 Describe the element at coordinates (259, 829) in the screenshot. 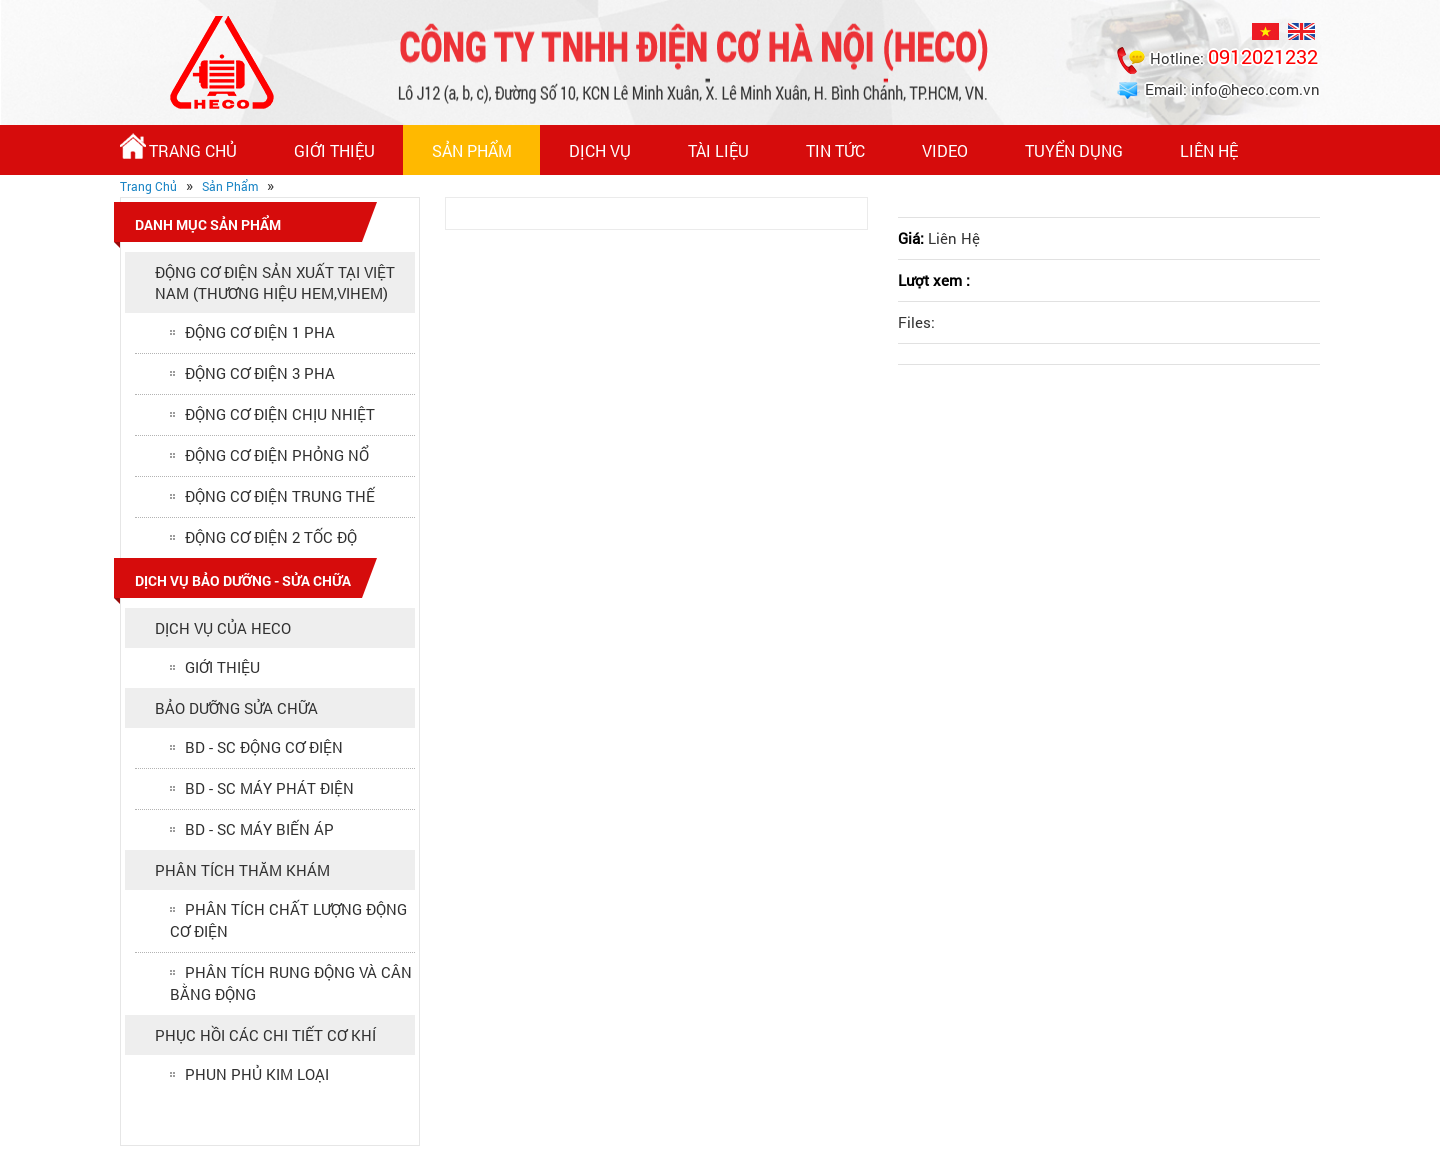

I see `BD - SC MÁY BIẾN ÁP` at that location.